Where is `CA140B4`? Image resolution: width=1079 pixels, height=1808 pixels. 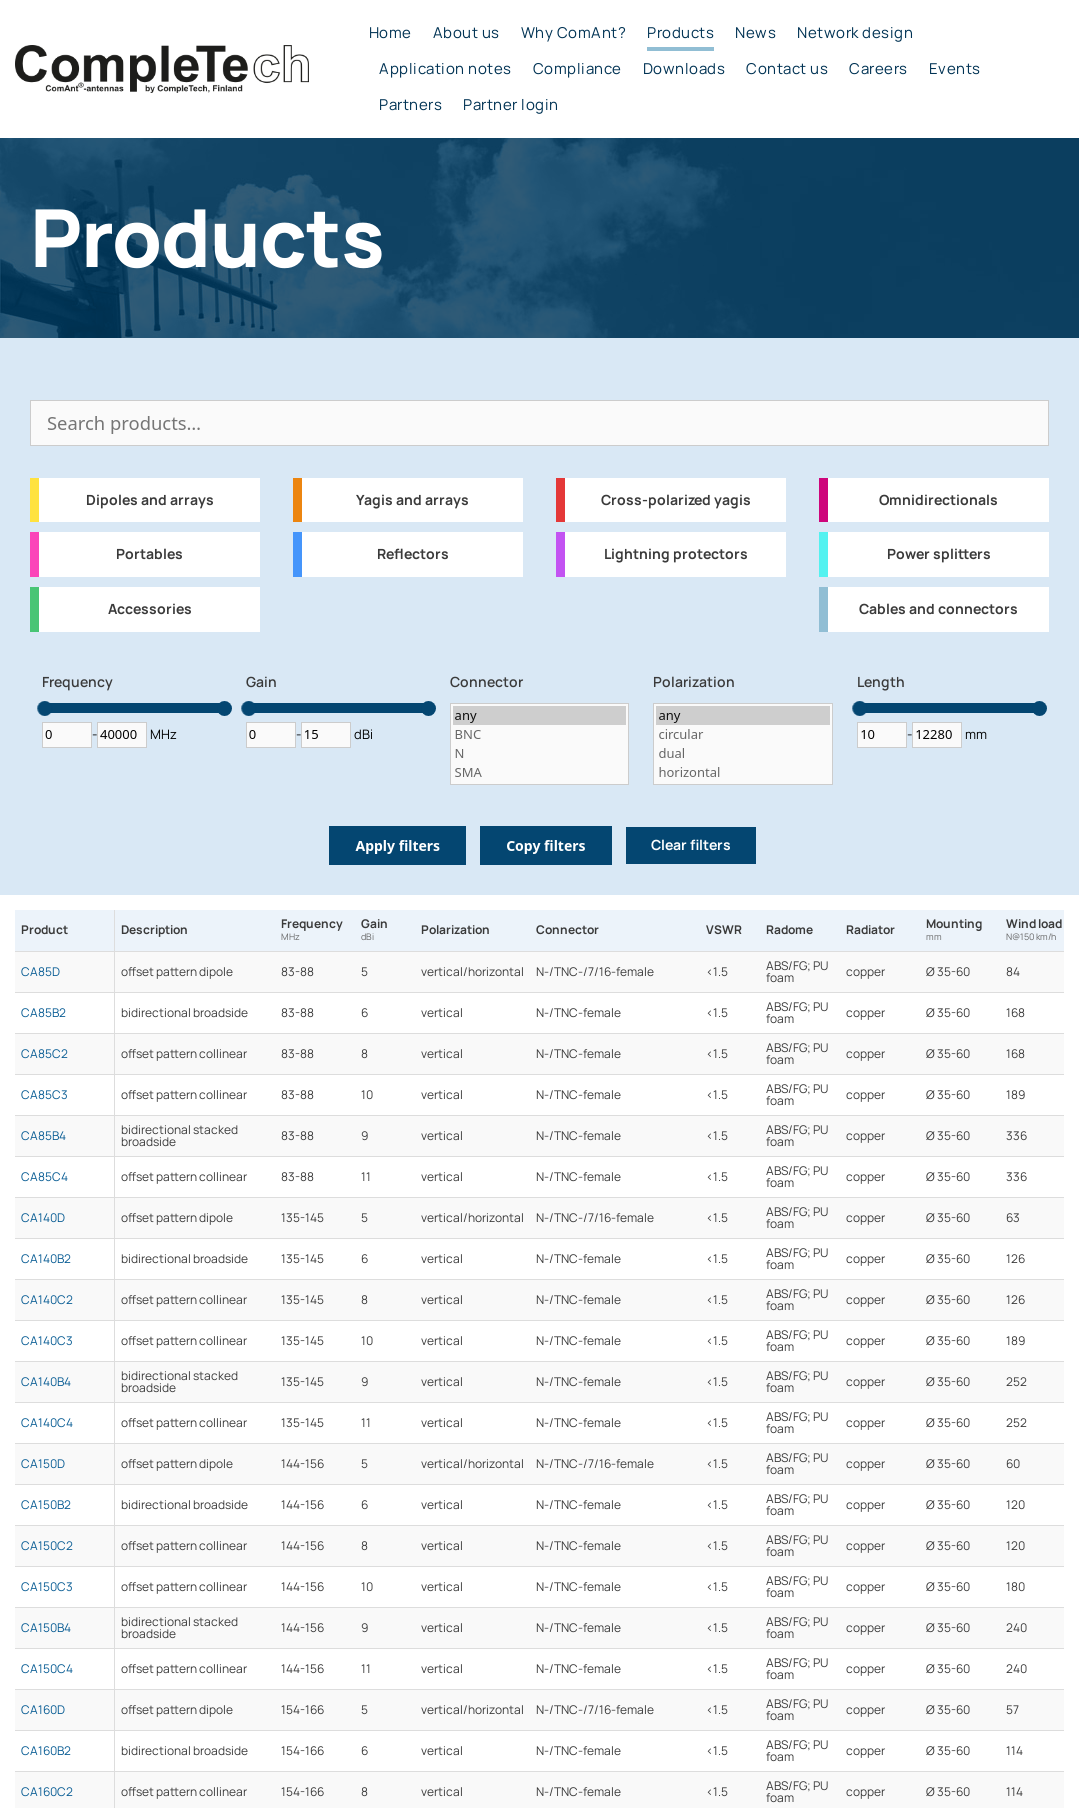
CA140B4 is located at coordinates (46, 1382).